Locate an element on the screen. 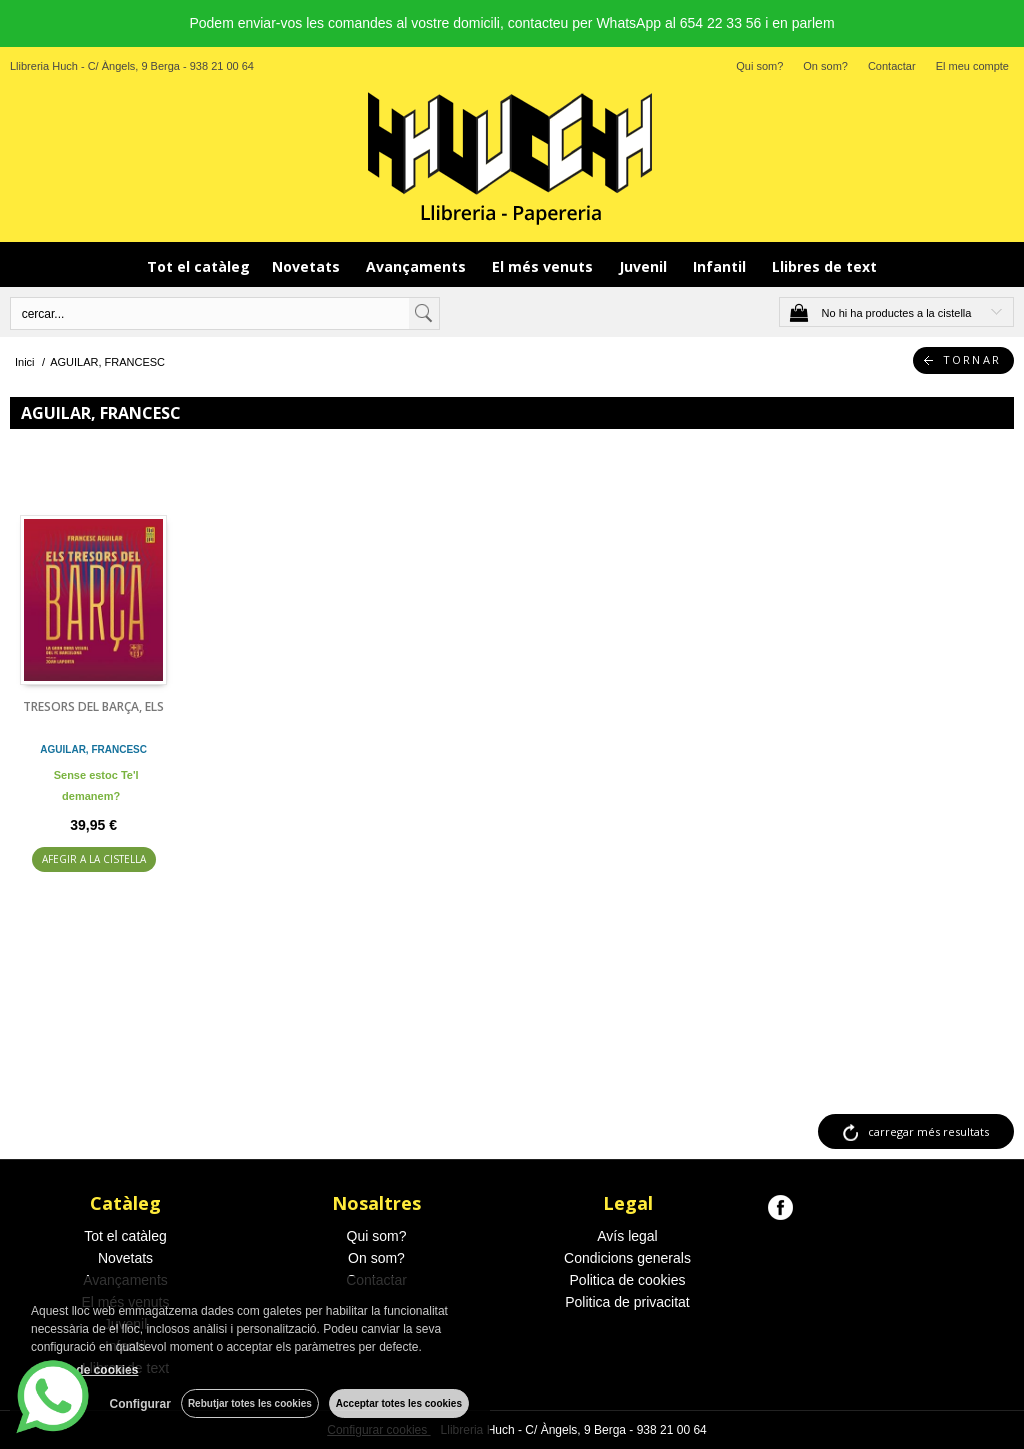 This screenshot has height=1449, width=1024. Politica de cookies is located at coordinates (628, 1280).